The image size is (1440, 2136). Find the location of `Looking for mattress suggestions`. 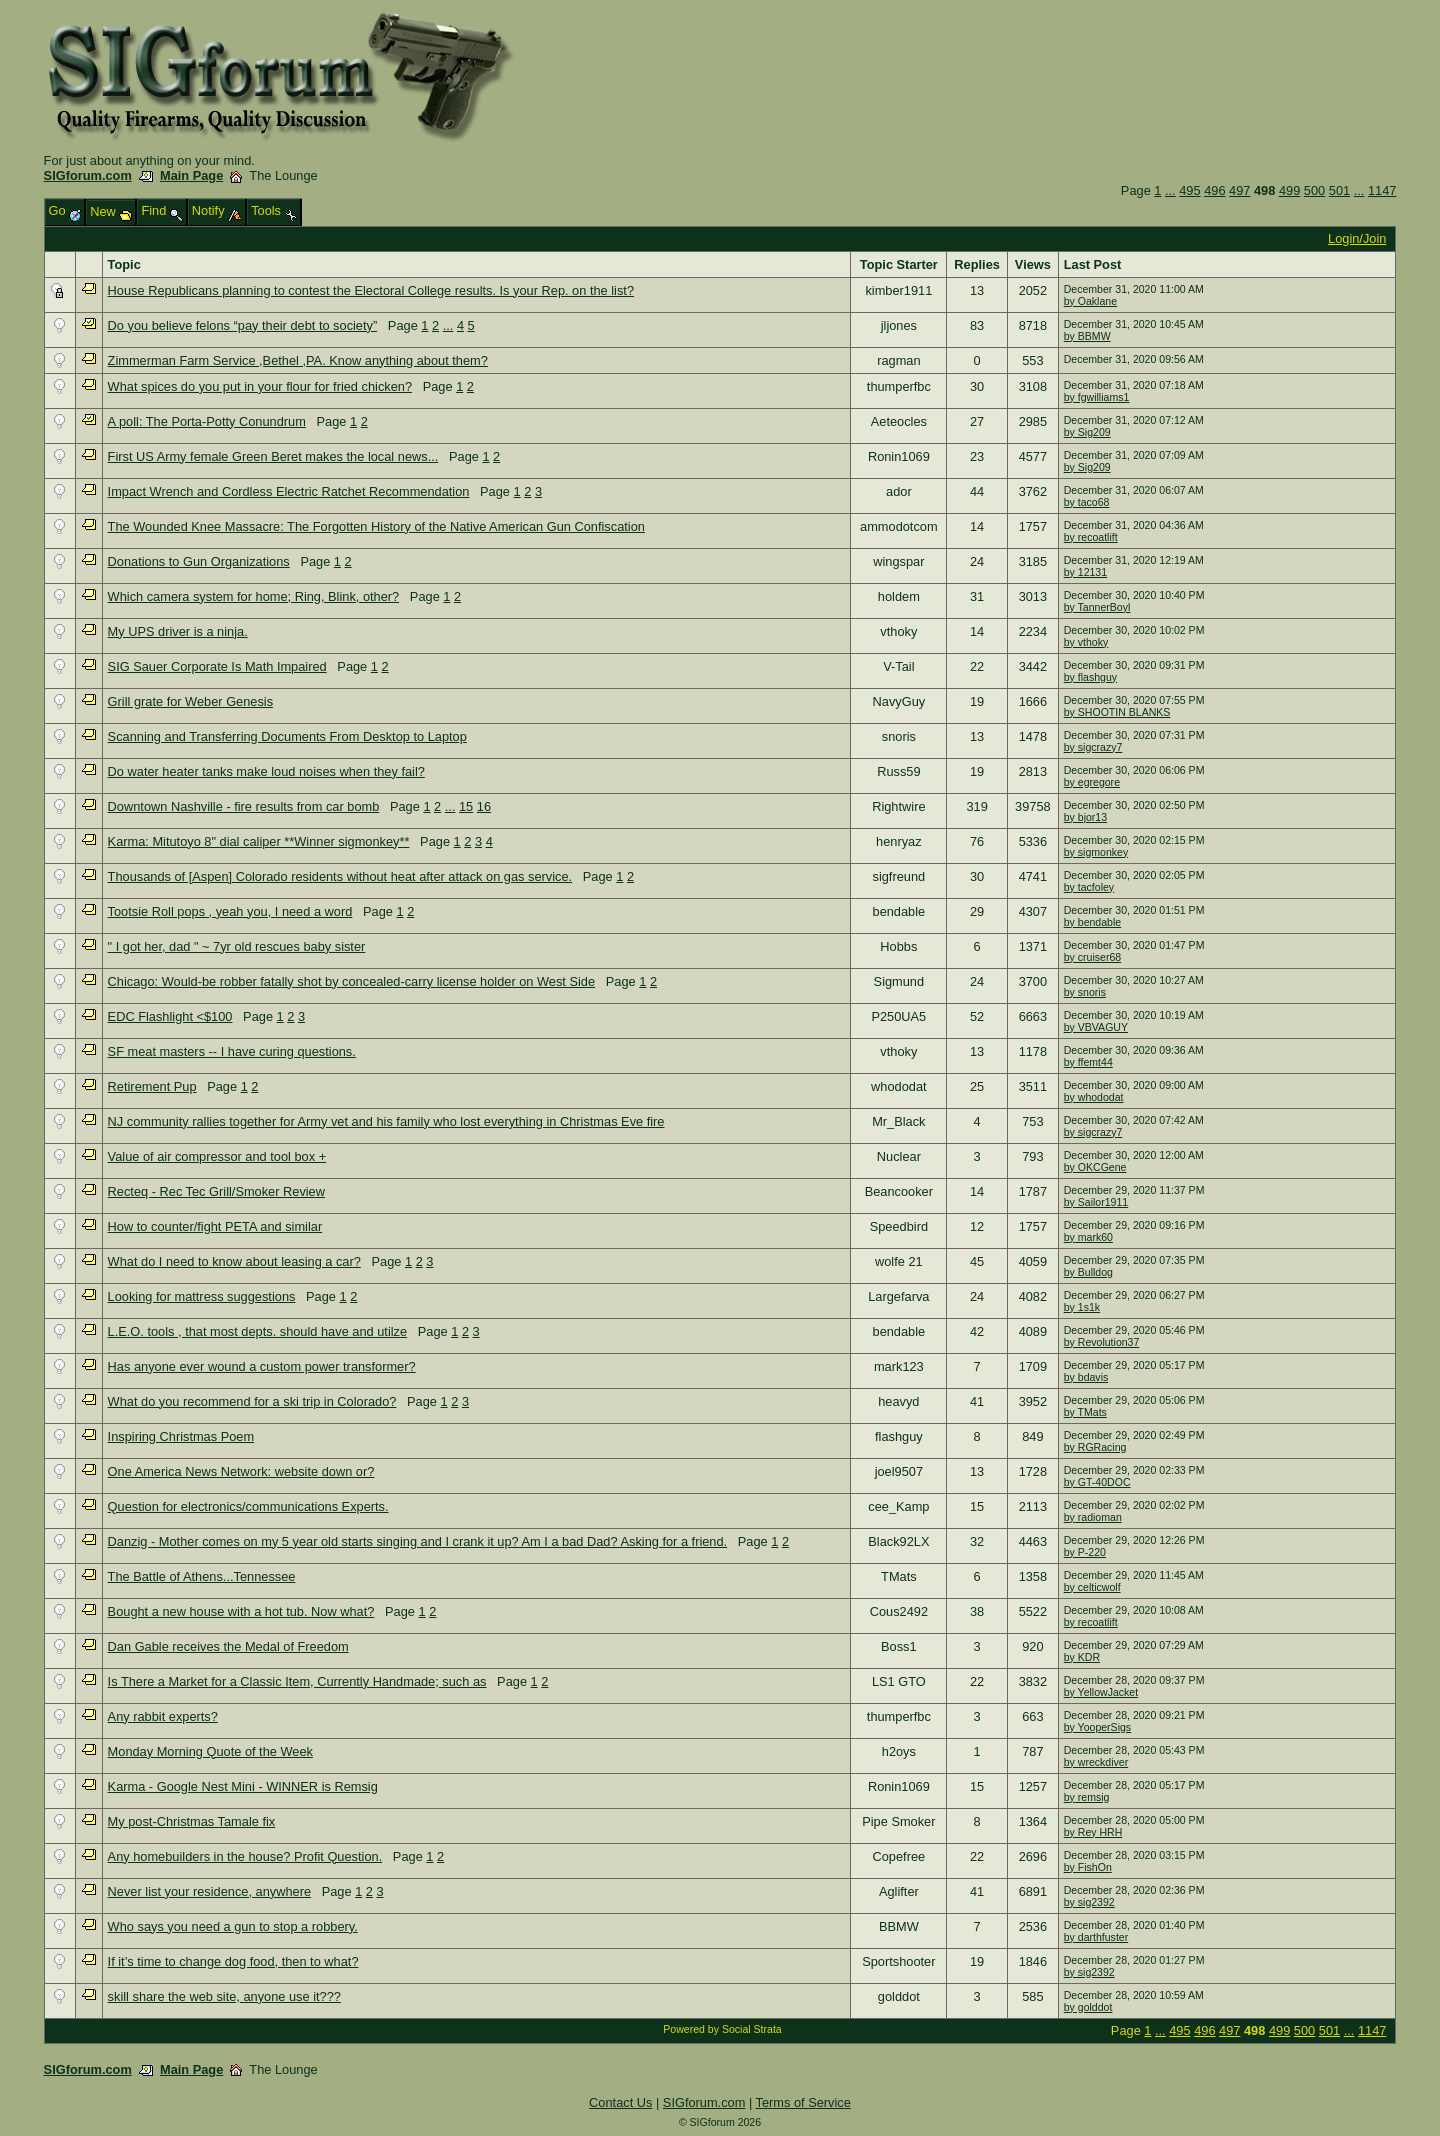

Looking for mattress suggestions is located at coordinates (202, 1296).